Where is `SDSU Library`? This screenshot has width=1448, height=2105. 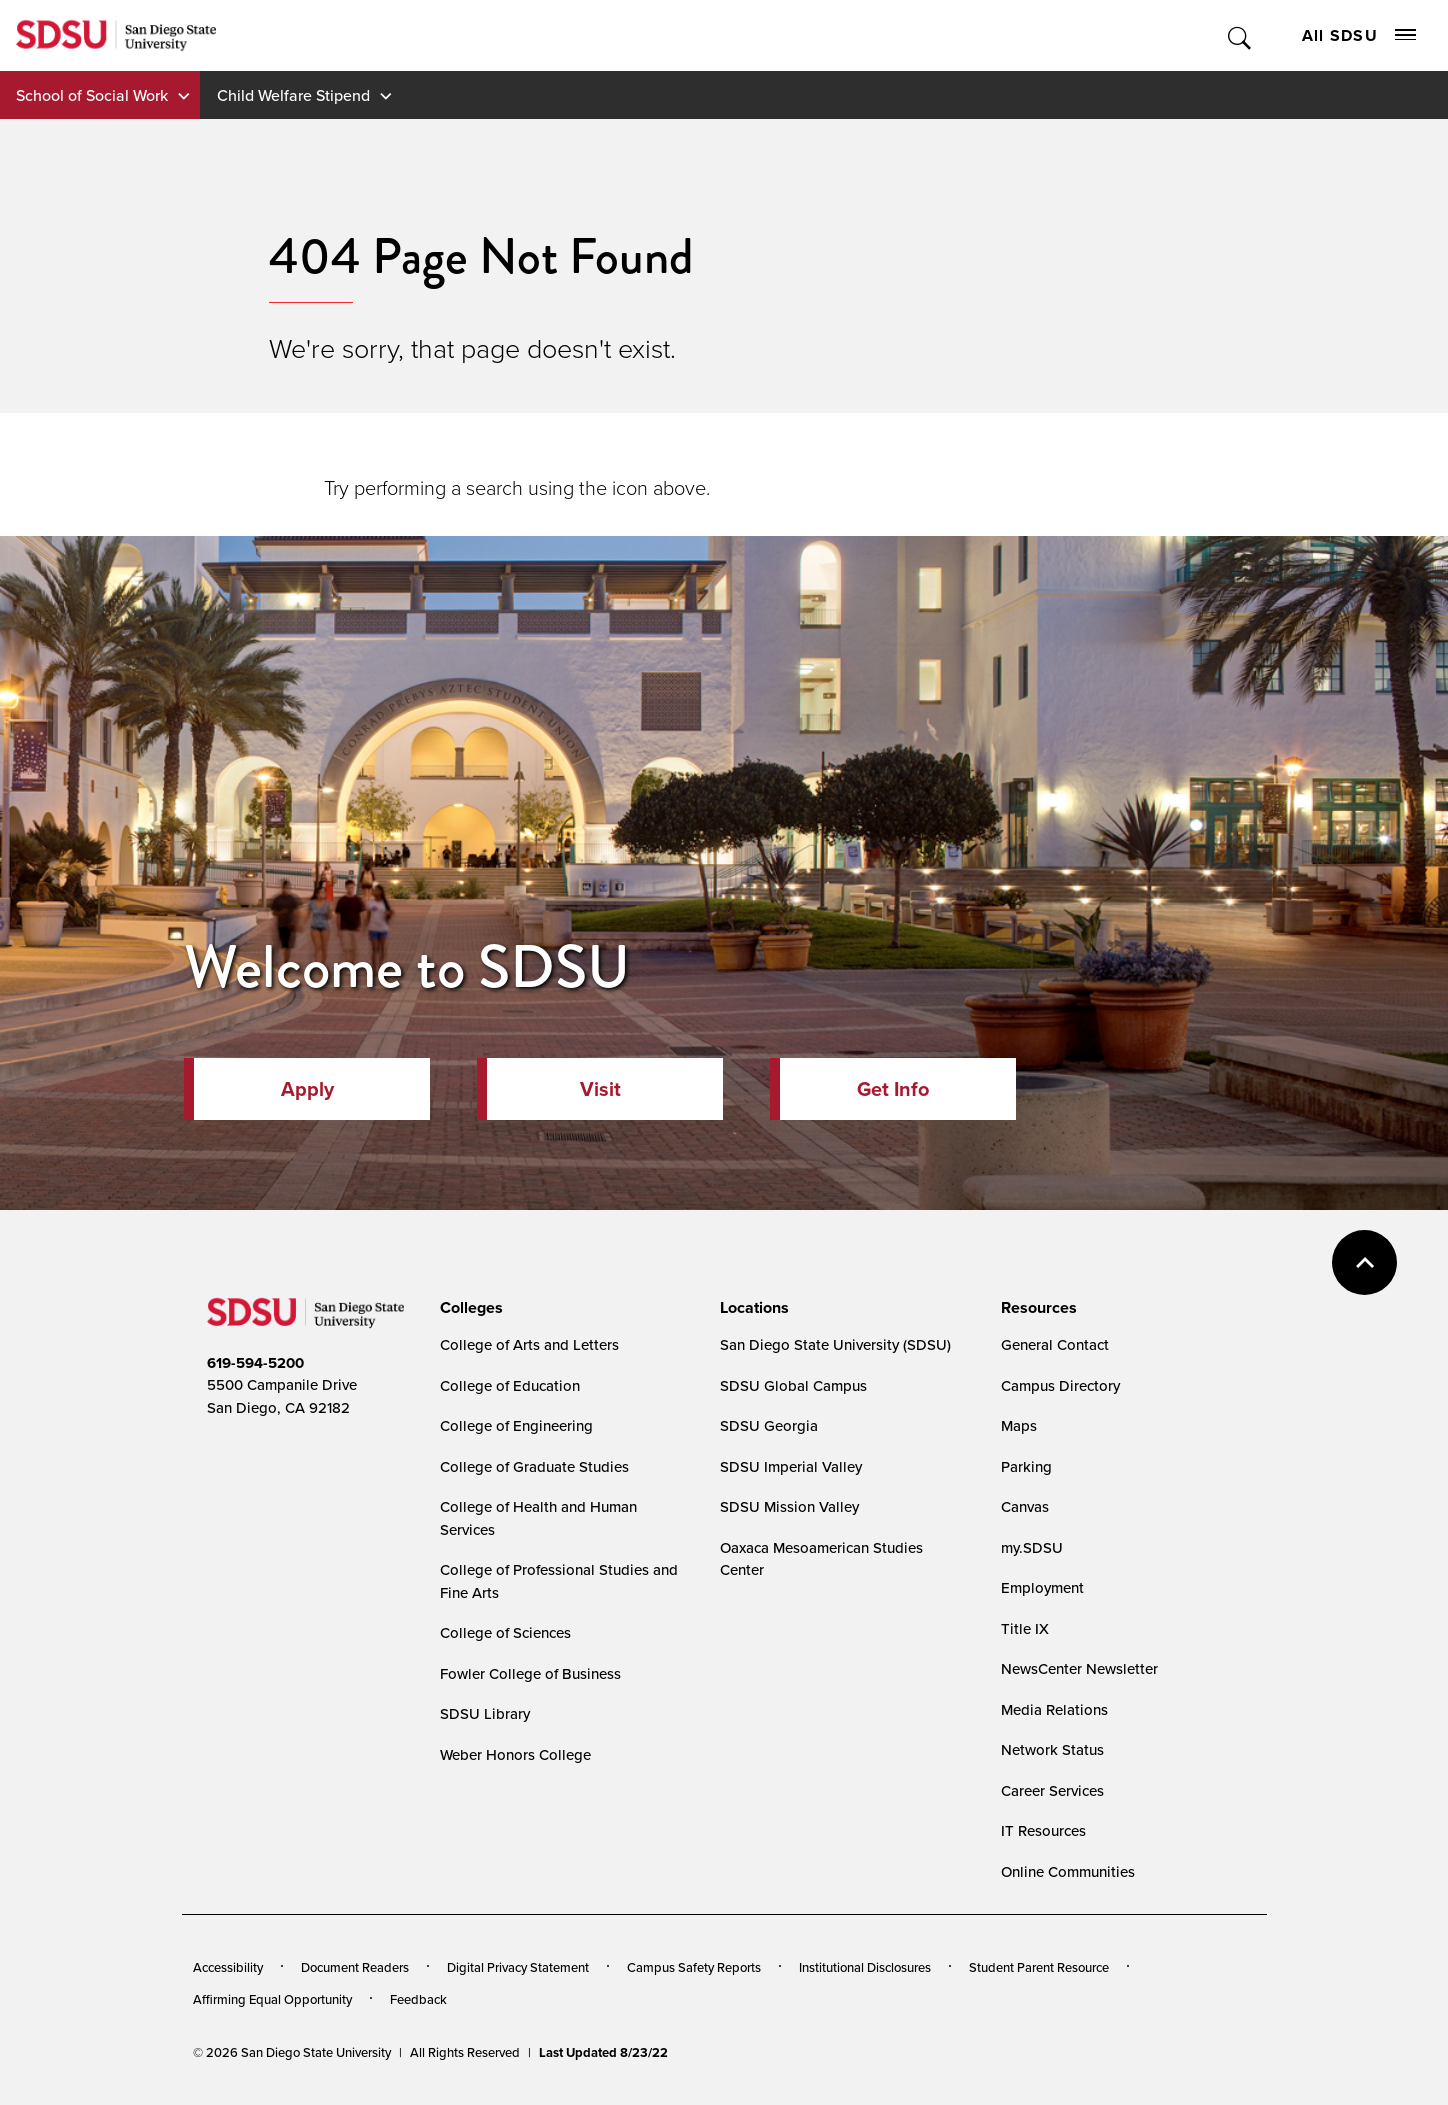
SDSU Library is located at coordinates (485, 1713).